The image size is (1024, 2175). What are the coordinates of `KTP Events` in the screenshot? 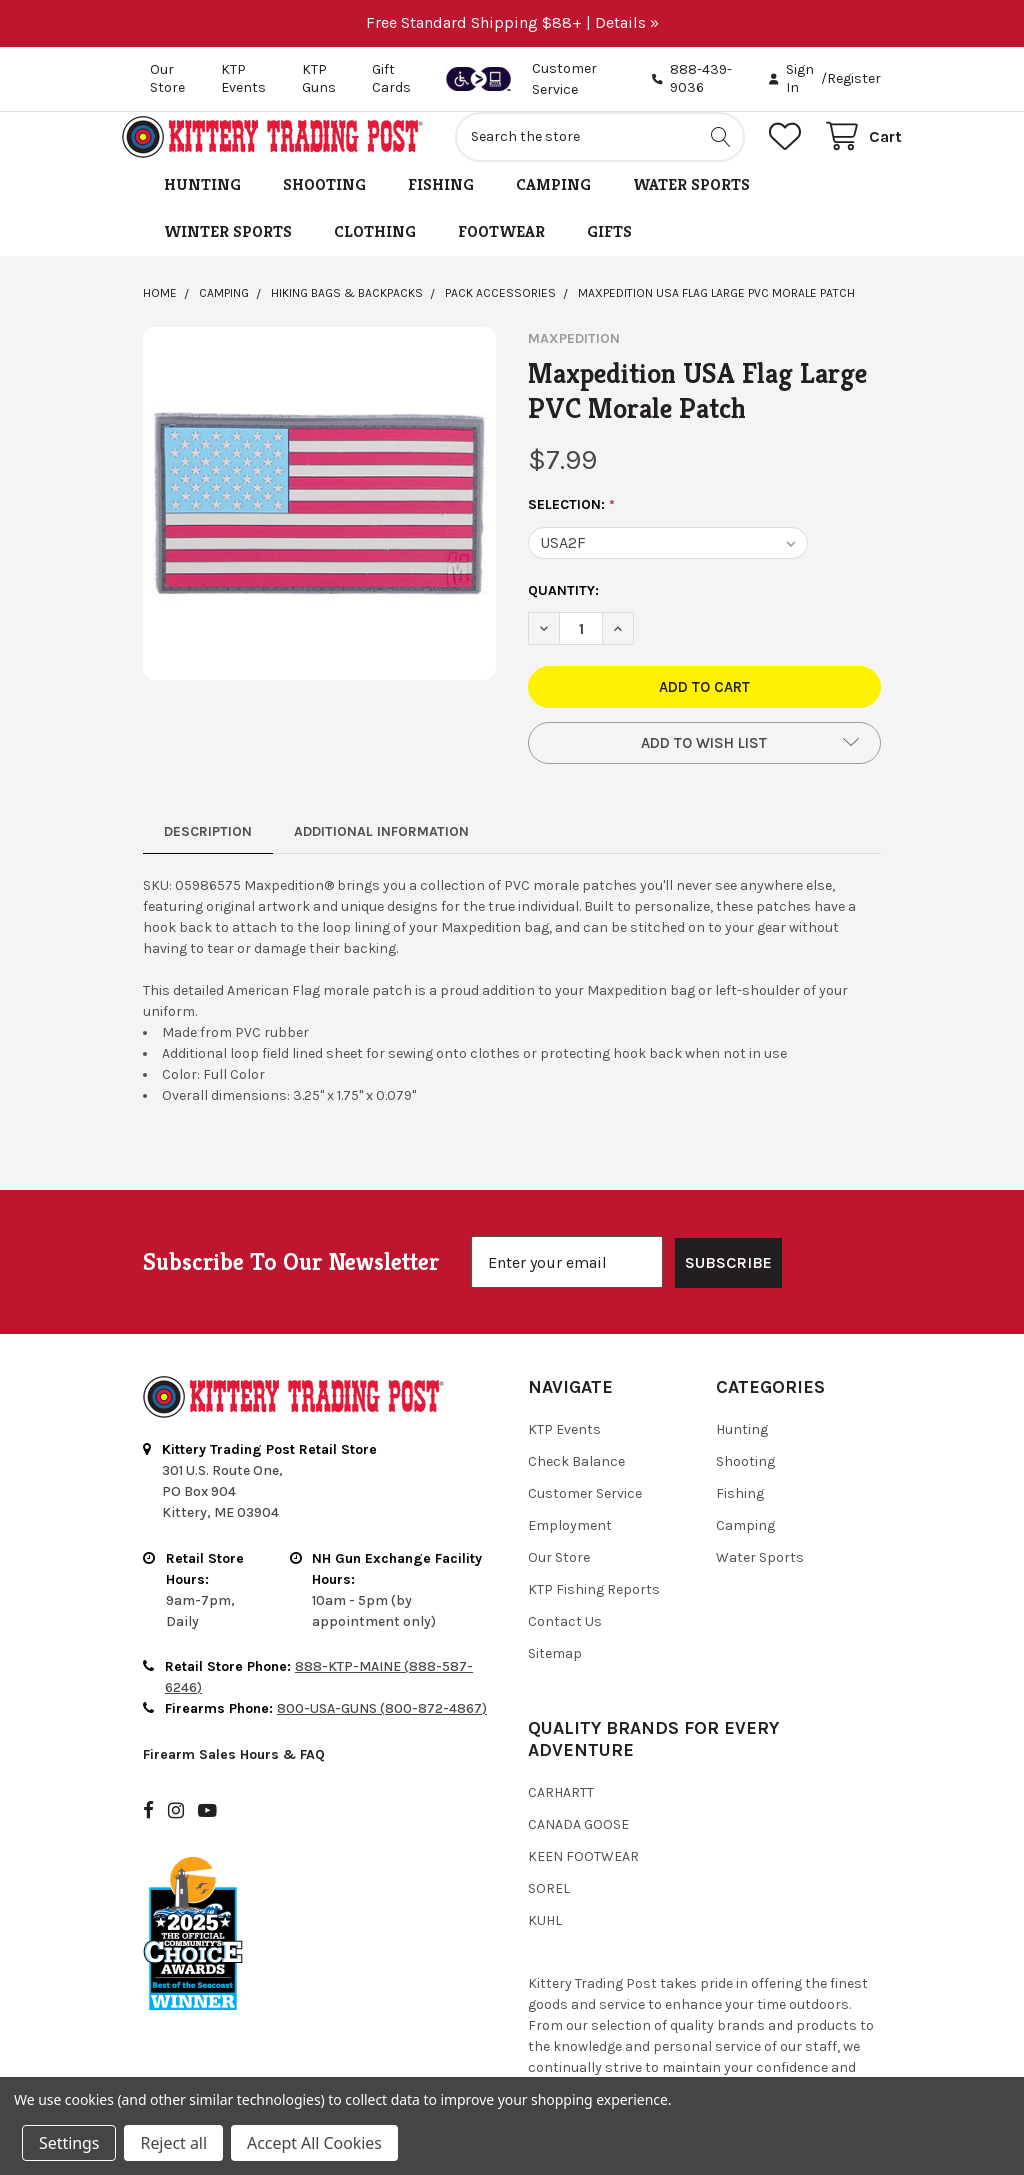 It's located at (243, 78).